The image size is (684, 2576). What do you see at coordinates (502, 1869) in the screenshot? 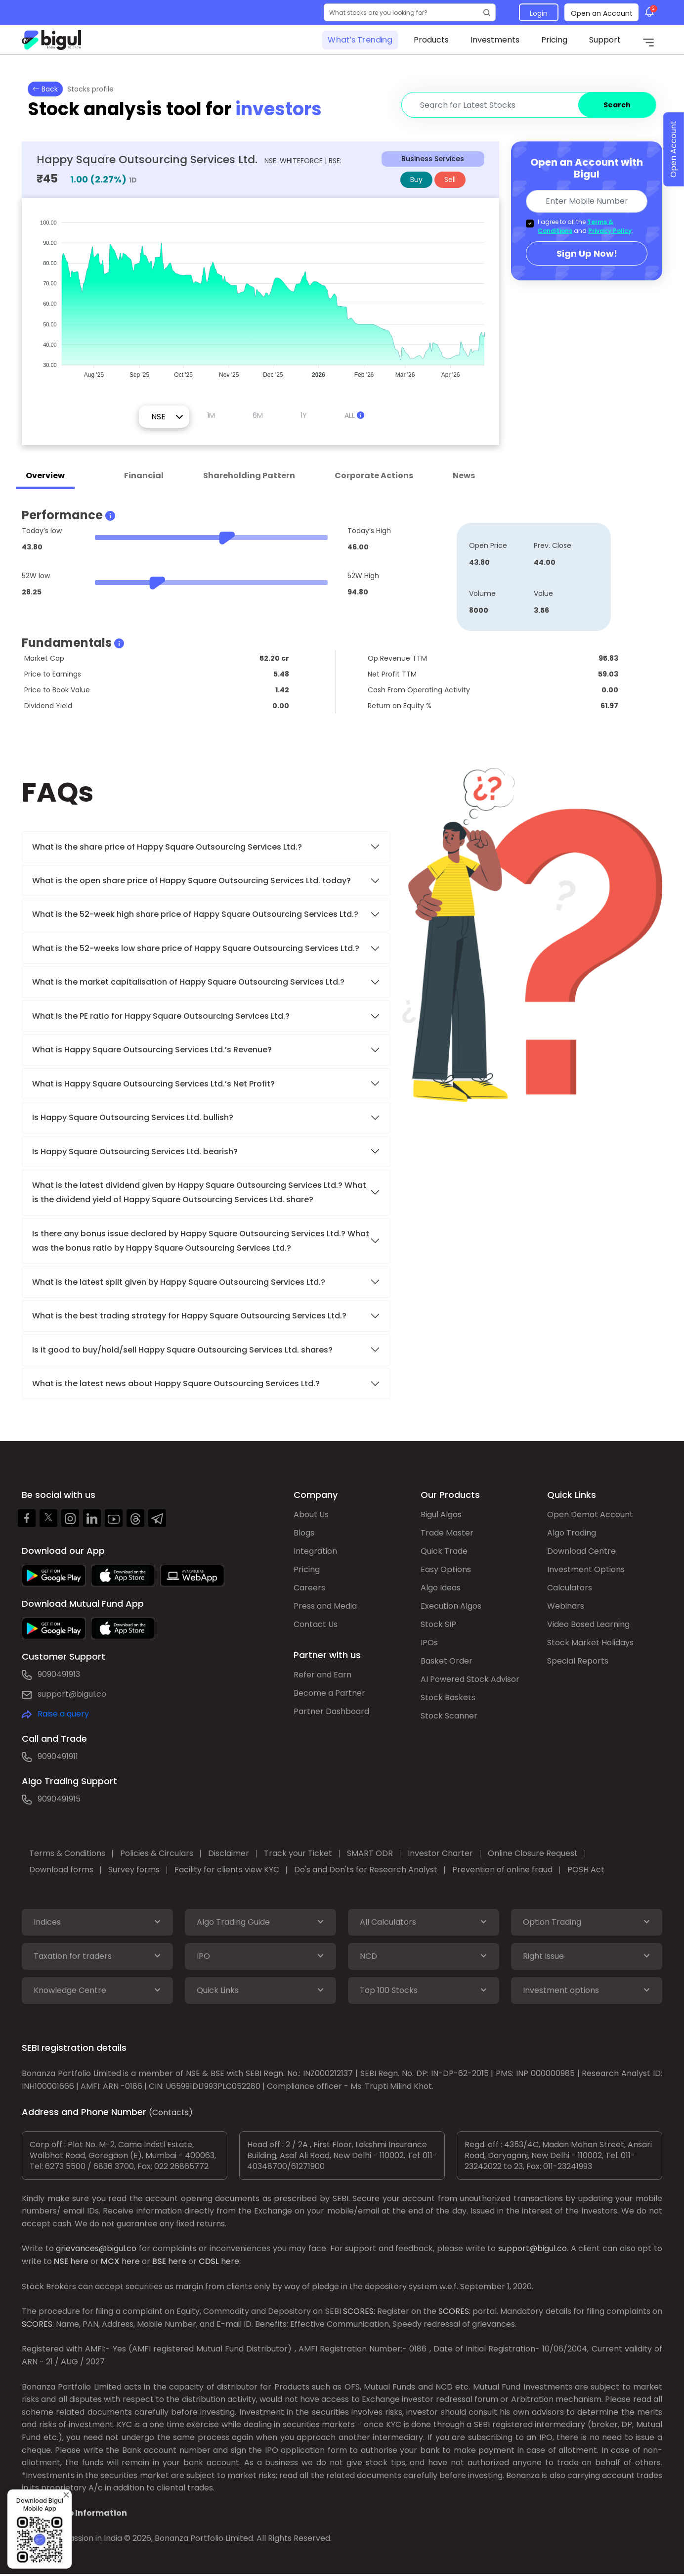
I see `Prevention of online fraud` at bounding box center [502, 1869].